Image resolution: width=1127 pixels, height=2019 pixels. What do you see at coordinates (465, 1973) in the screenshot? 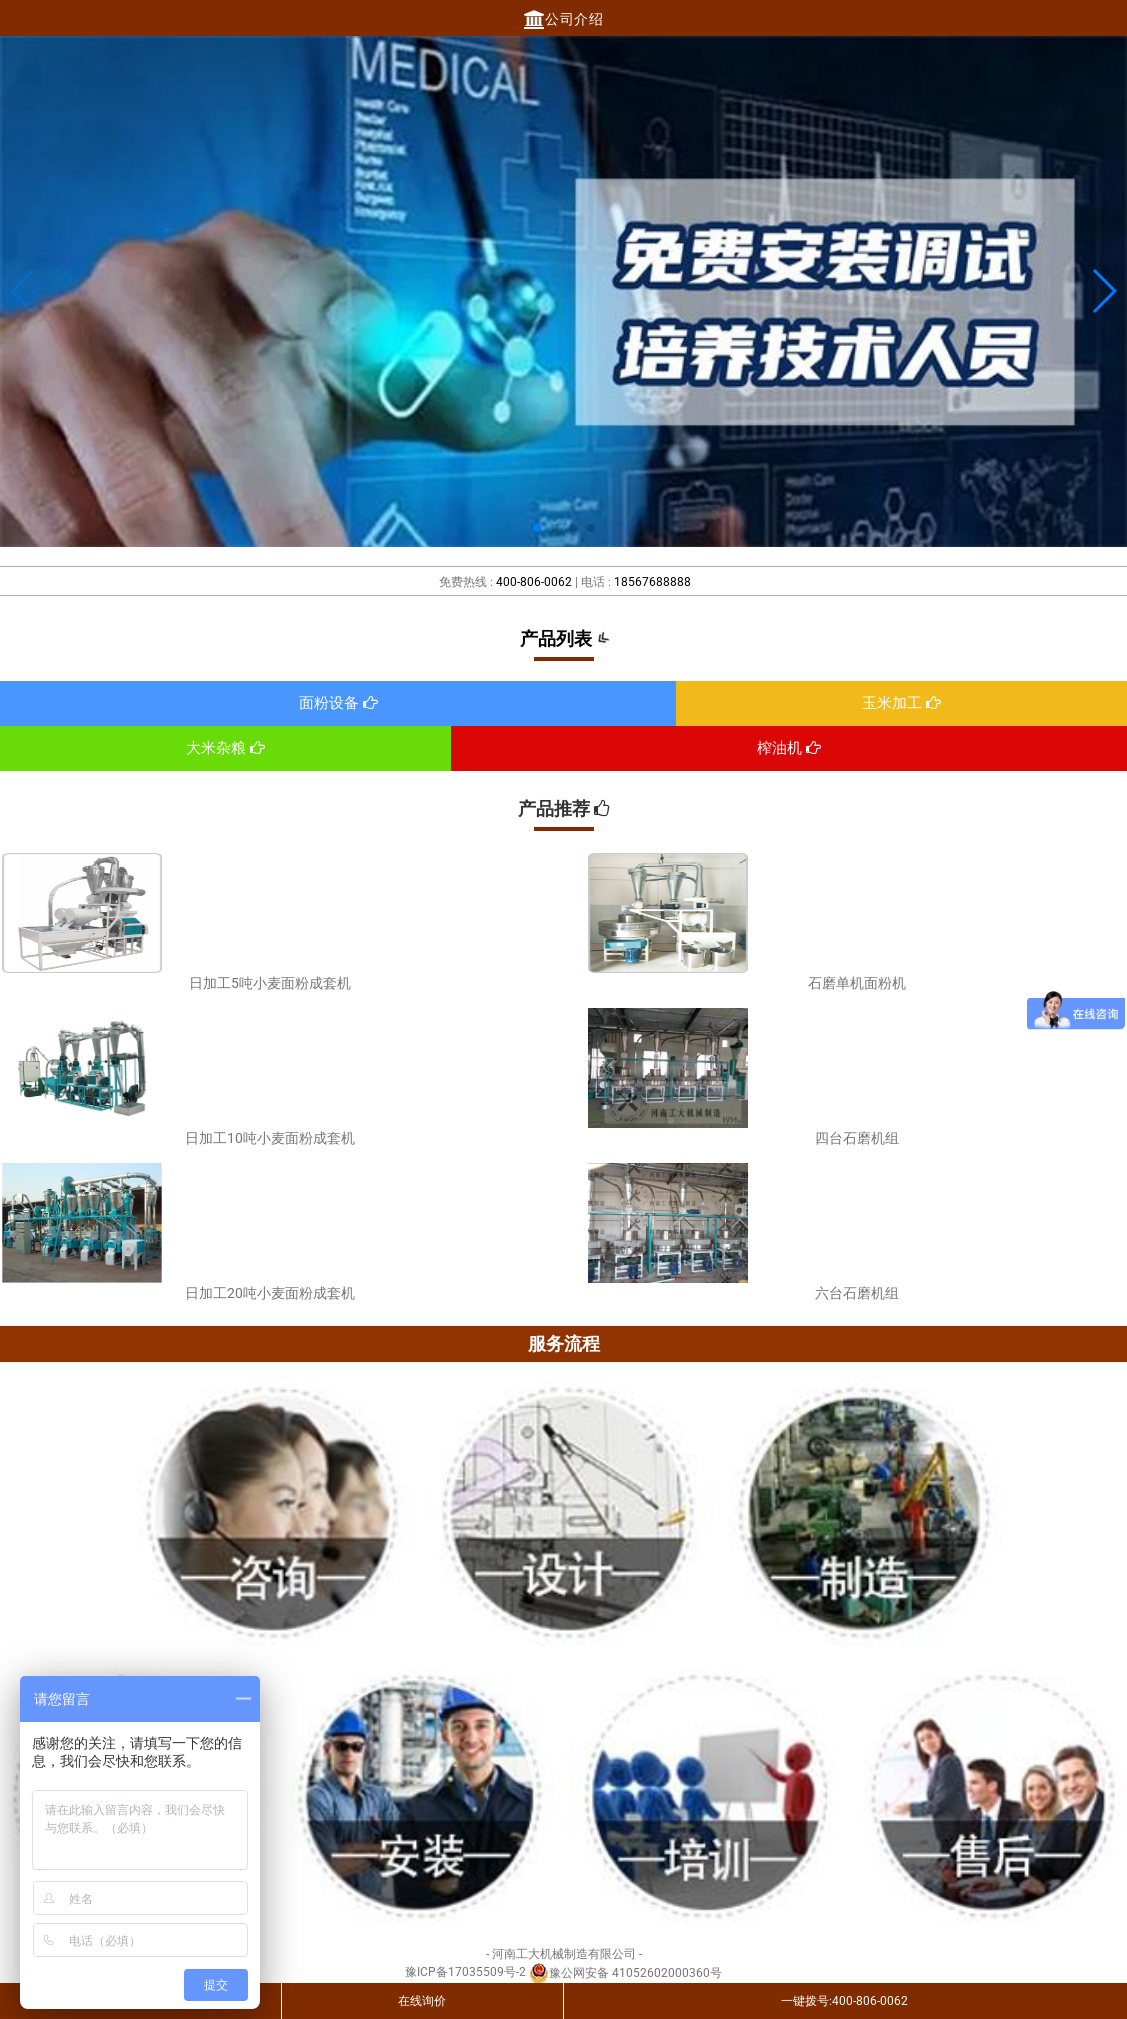
I see `豫ICP备17035509号-2` at bounding box center [465, 1973].